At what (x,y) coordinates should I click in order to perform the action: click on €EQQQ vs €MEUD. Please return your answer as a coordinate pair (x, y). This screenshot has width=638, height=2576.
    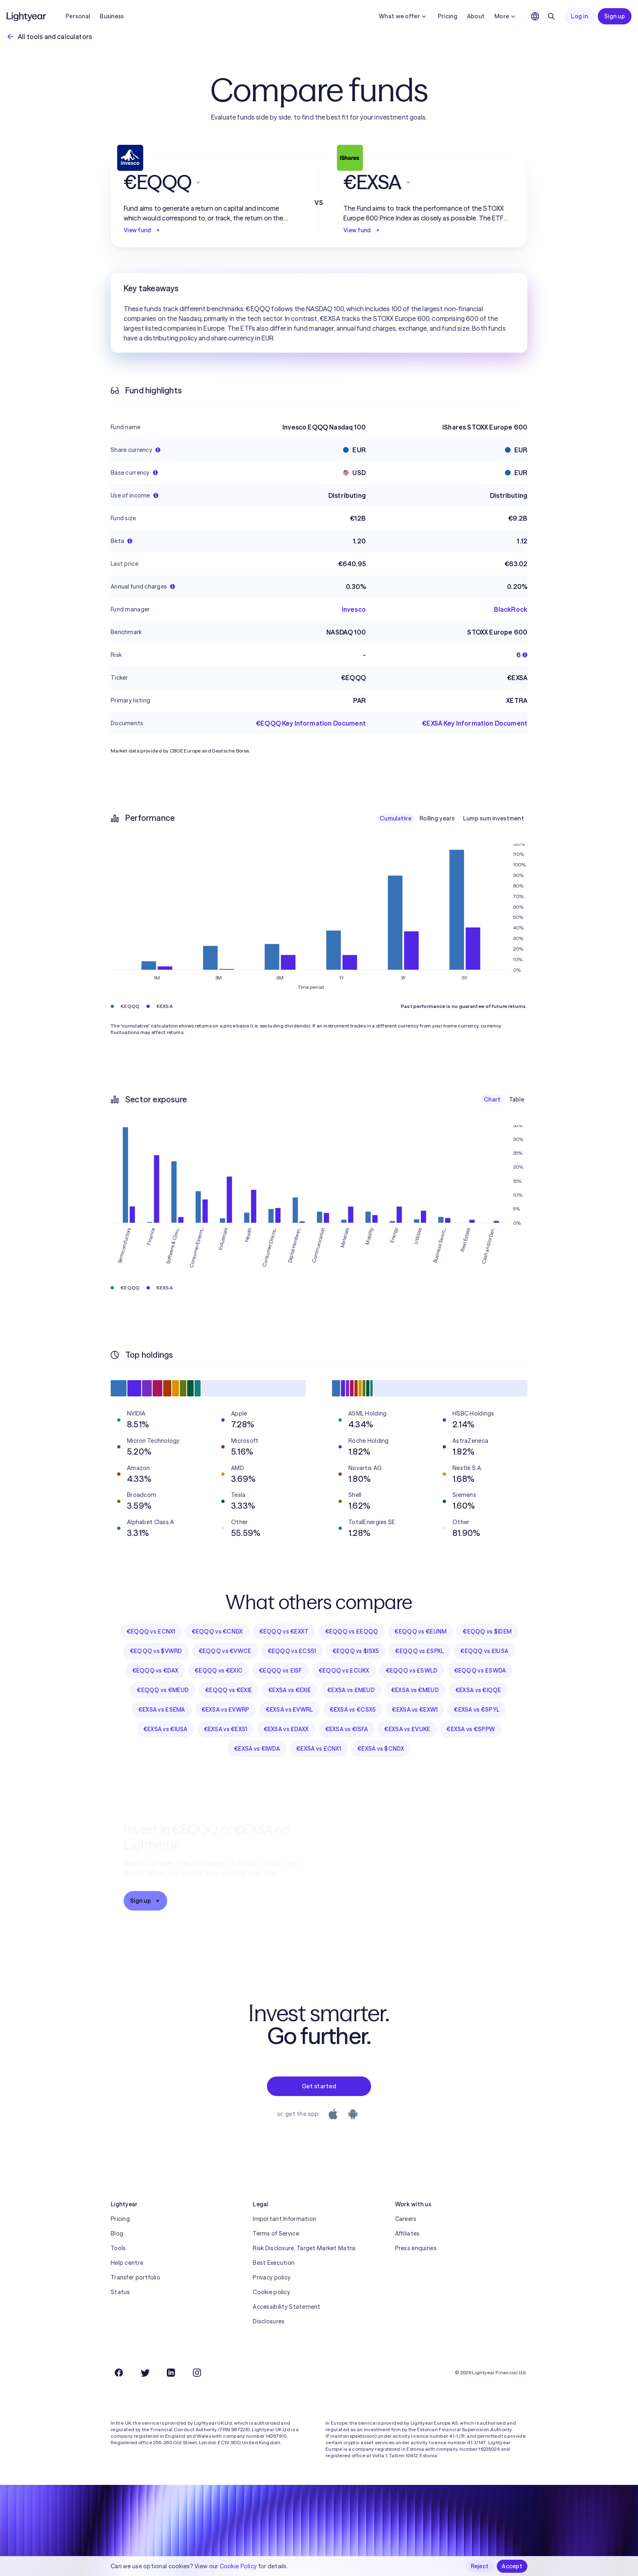
    Looking at the image, I should click on (163, 1690).